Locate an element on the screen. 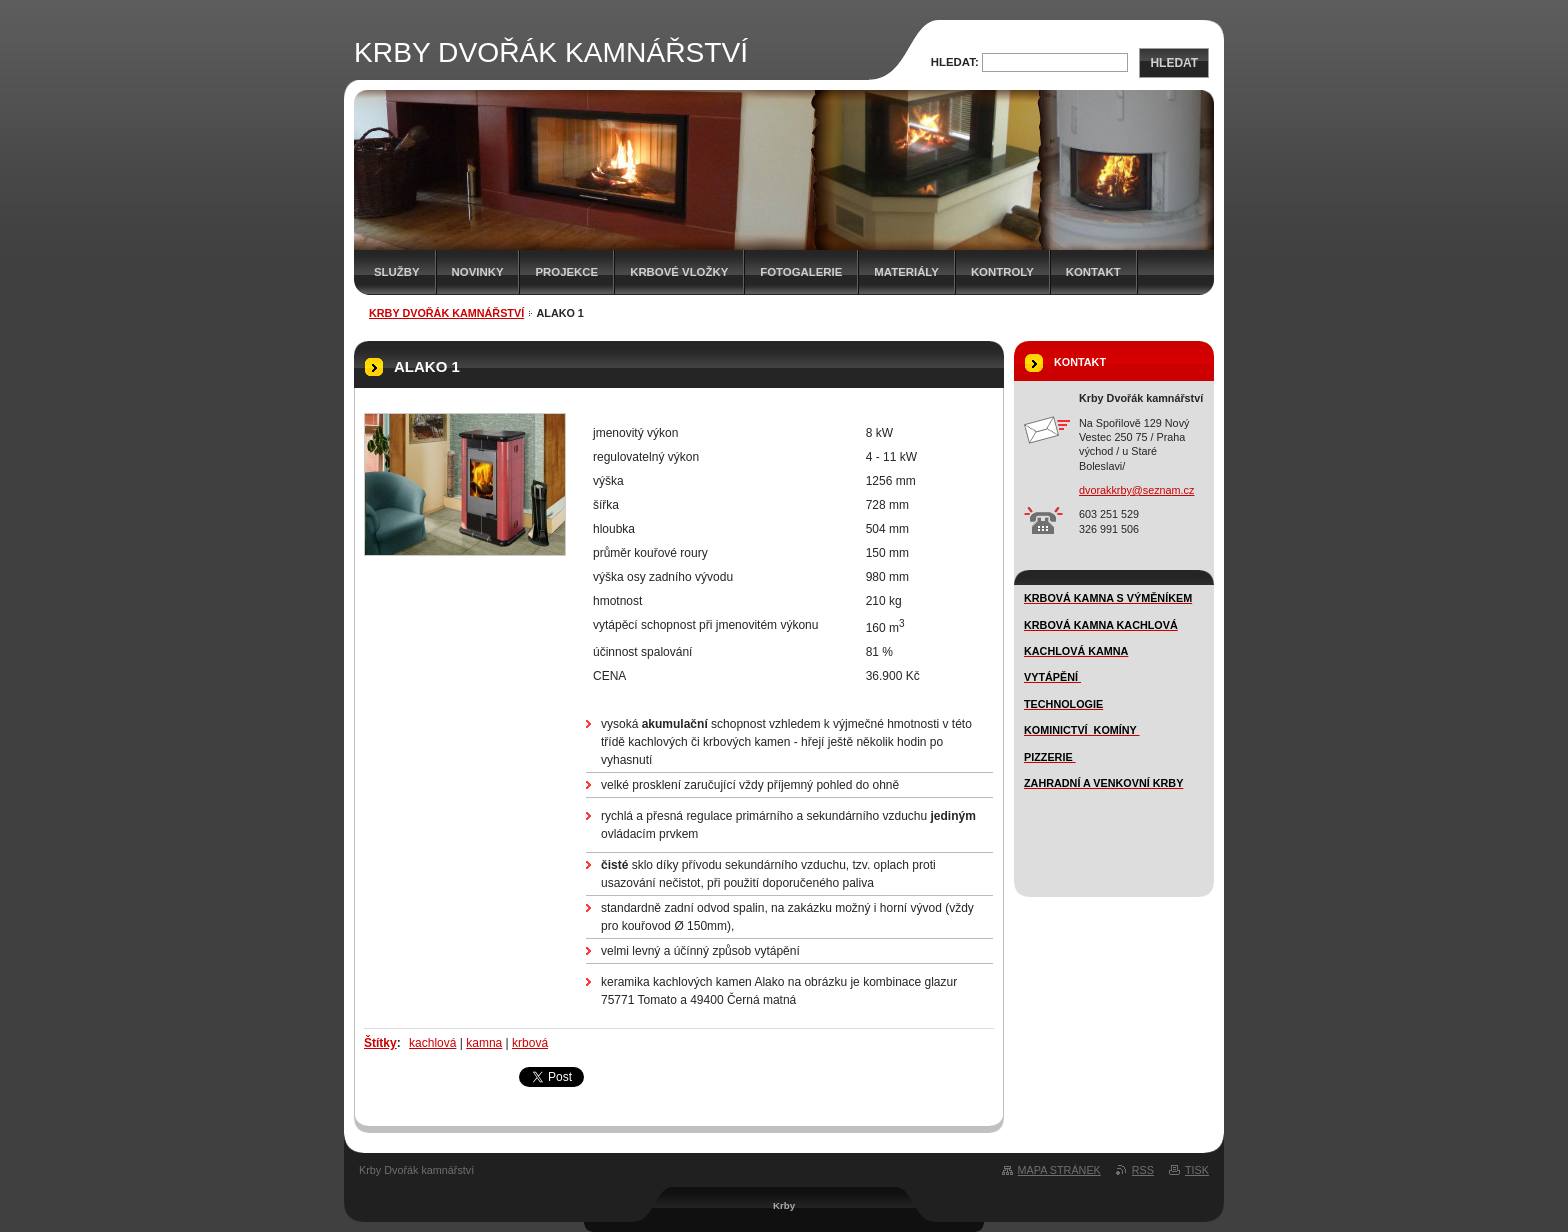 This screenshot has width=1568, height=1232. Kontakt is located at coordinates (1093, 272).